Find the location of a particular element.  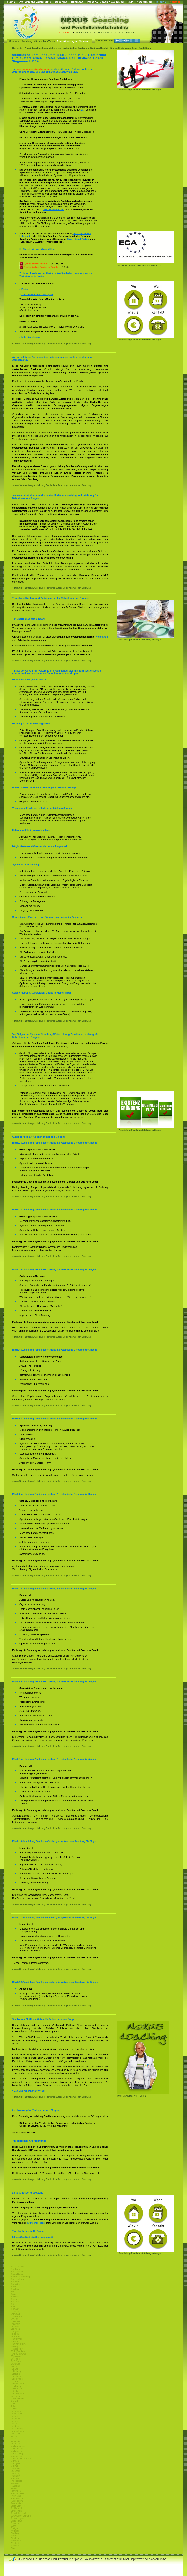

Neckarsulm is located at coordinates (16, 2451).